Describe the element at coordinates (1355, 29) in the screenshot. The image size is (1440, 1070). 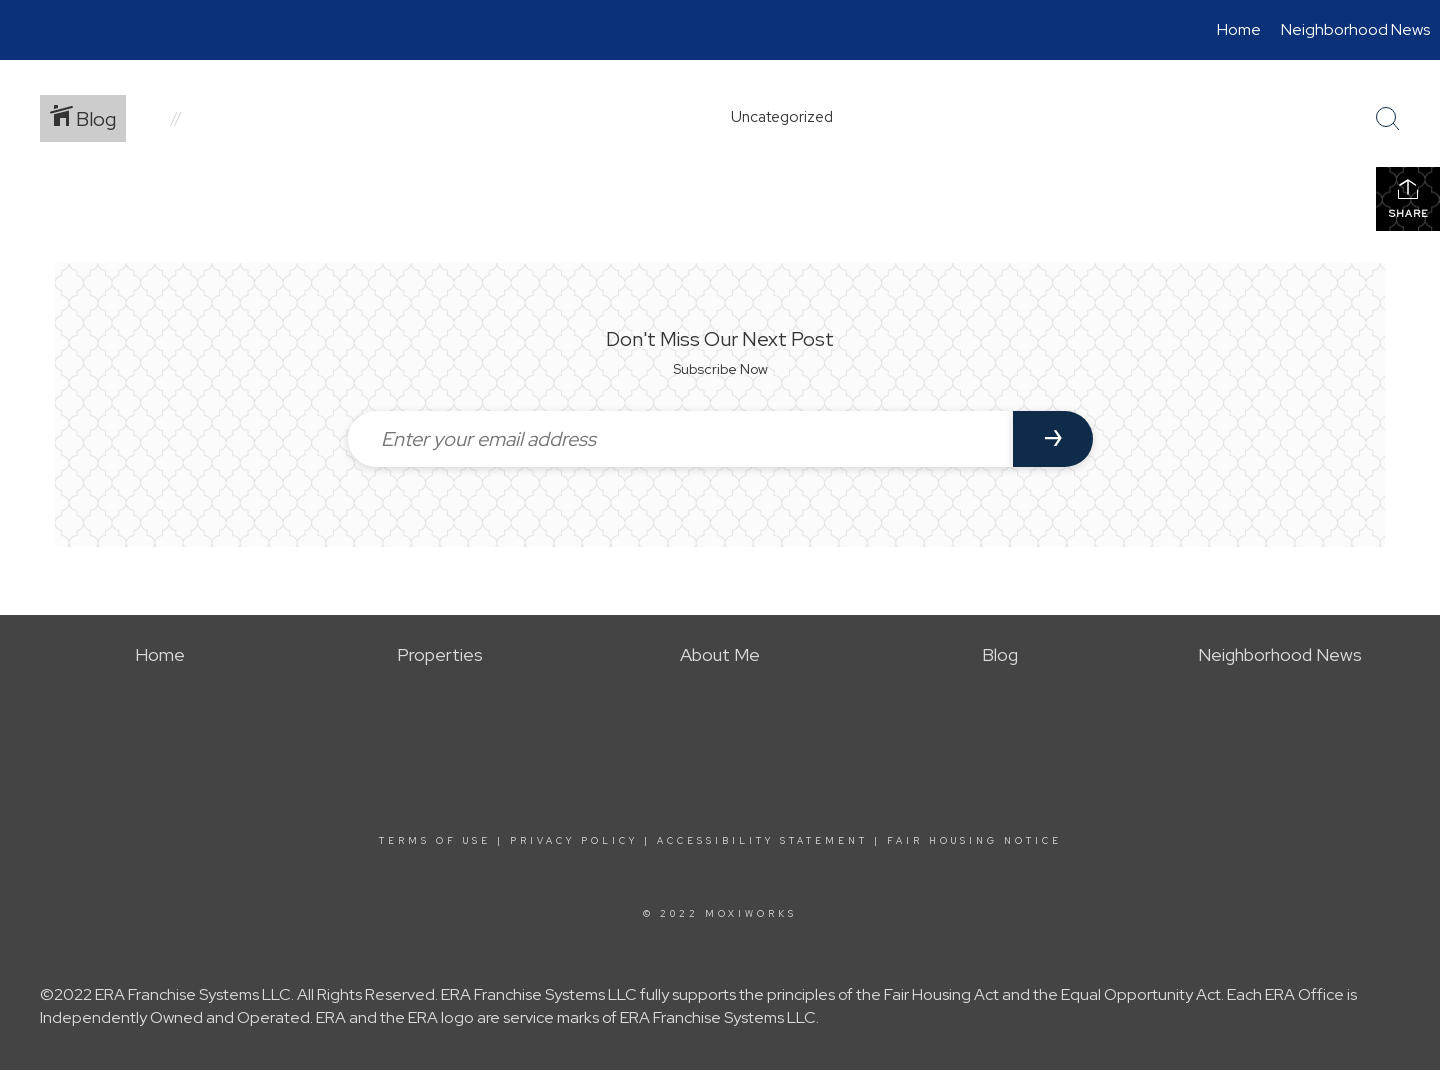
I see `Neighborhood News` at that location.